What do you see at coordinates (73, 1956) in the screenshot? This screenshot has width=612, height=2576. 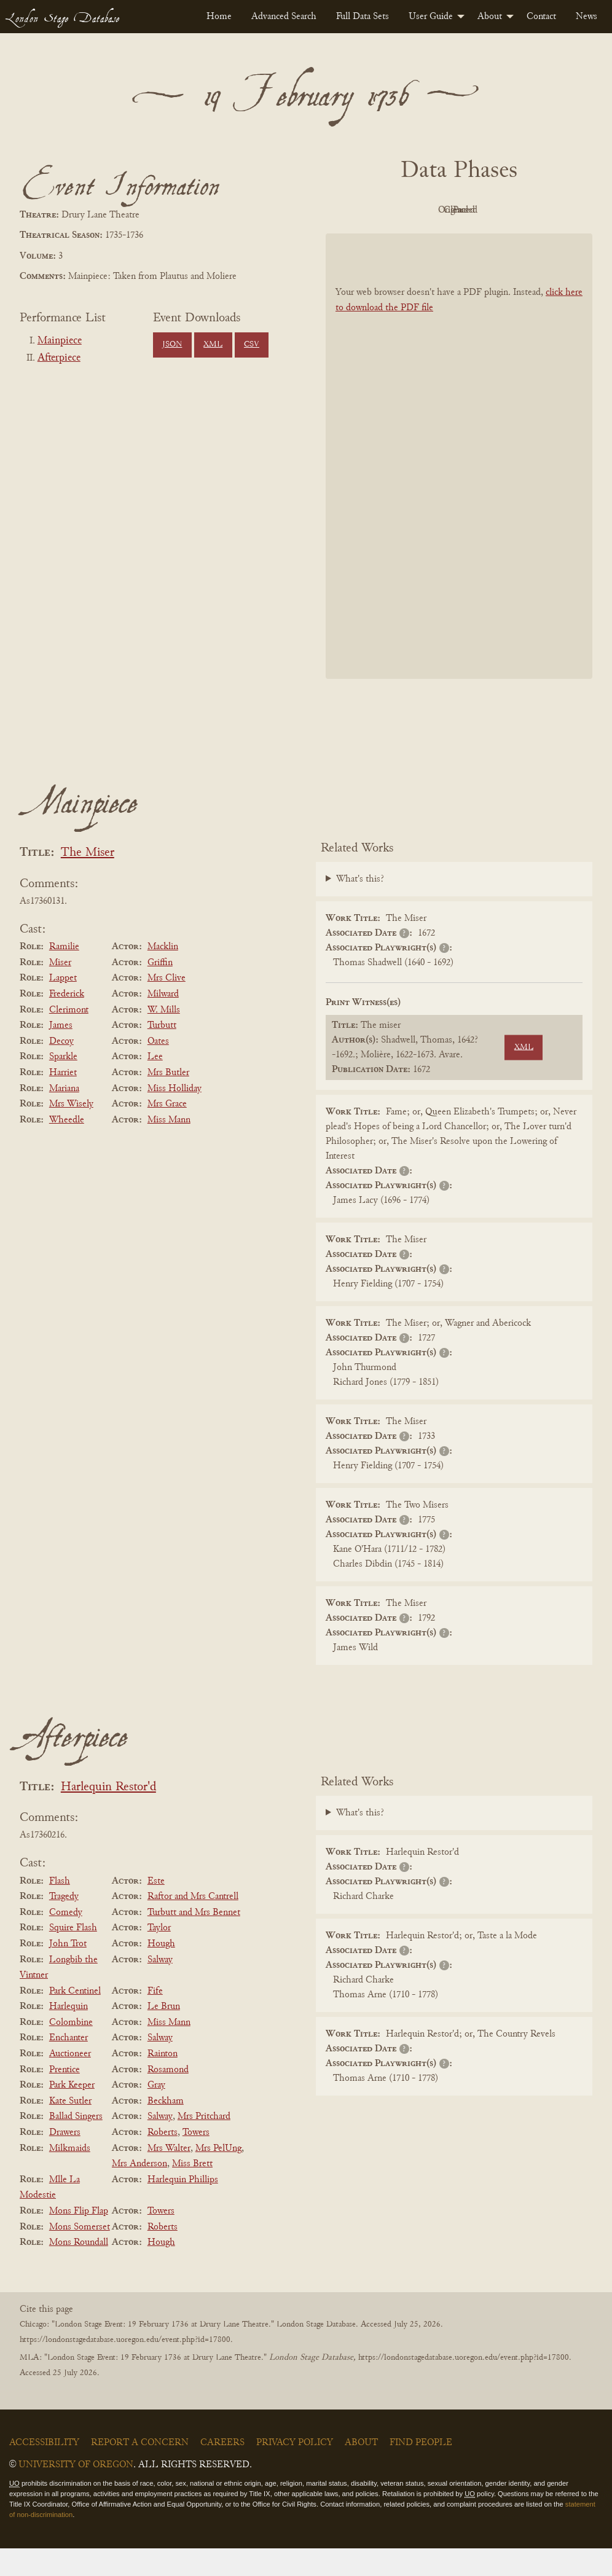 I see `Squire Flash` at bounding box center [73, 1956].